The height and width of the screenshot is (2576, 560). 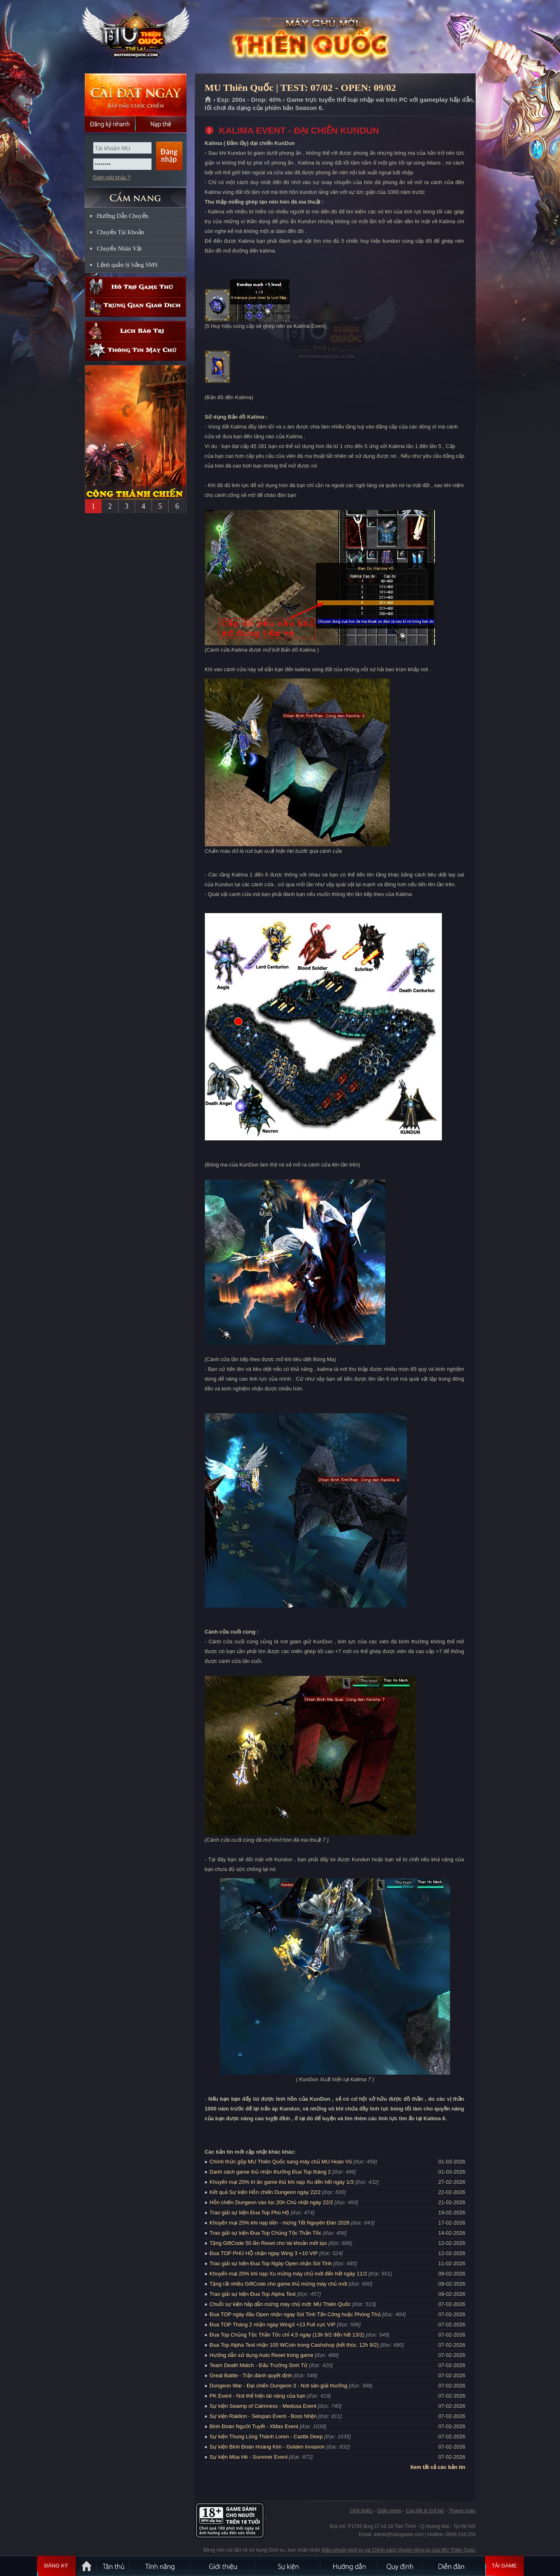 I want to click on Trao giải sự kiện Đua Top Ngày Open nhận Sói Tinh, so click(x=271, y=2263).